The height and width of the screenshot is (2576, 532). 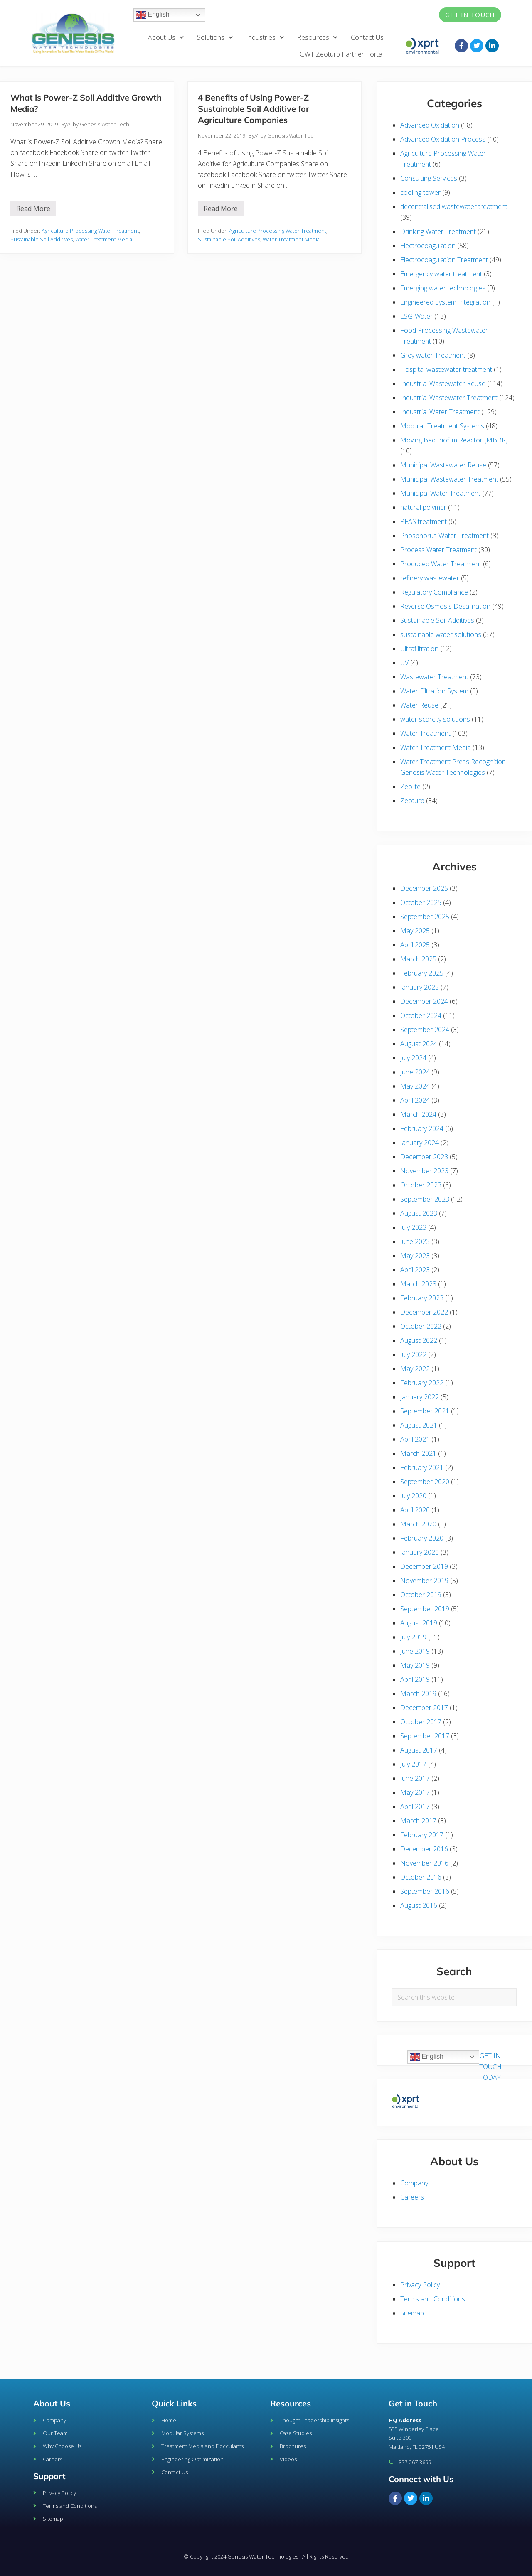 I want to click on January 2025, so click(x=419, y=987).